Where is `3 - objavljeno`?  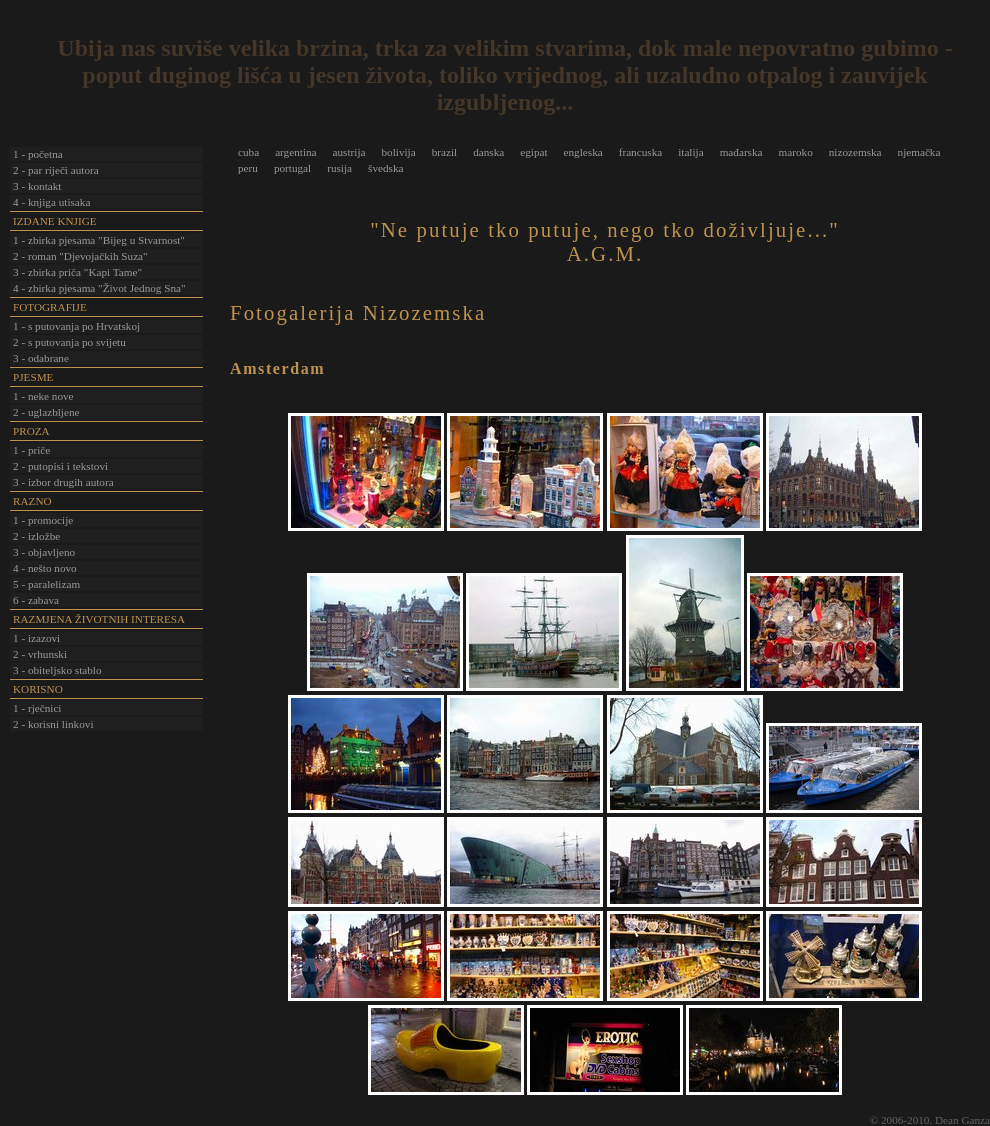
3 - objavljeno is located at coordinates (44, 552).